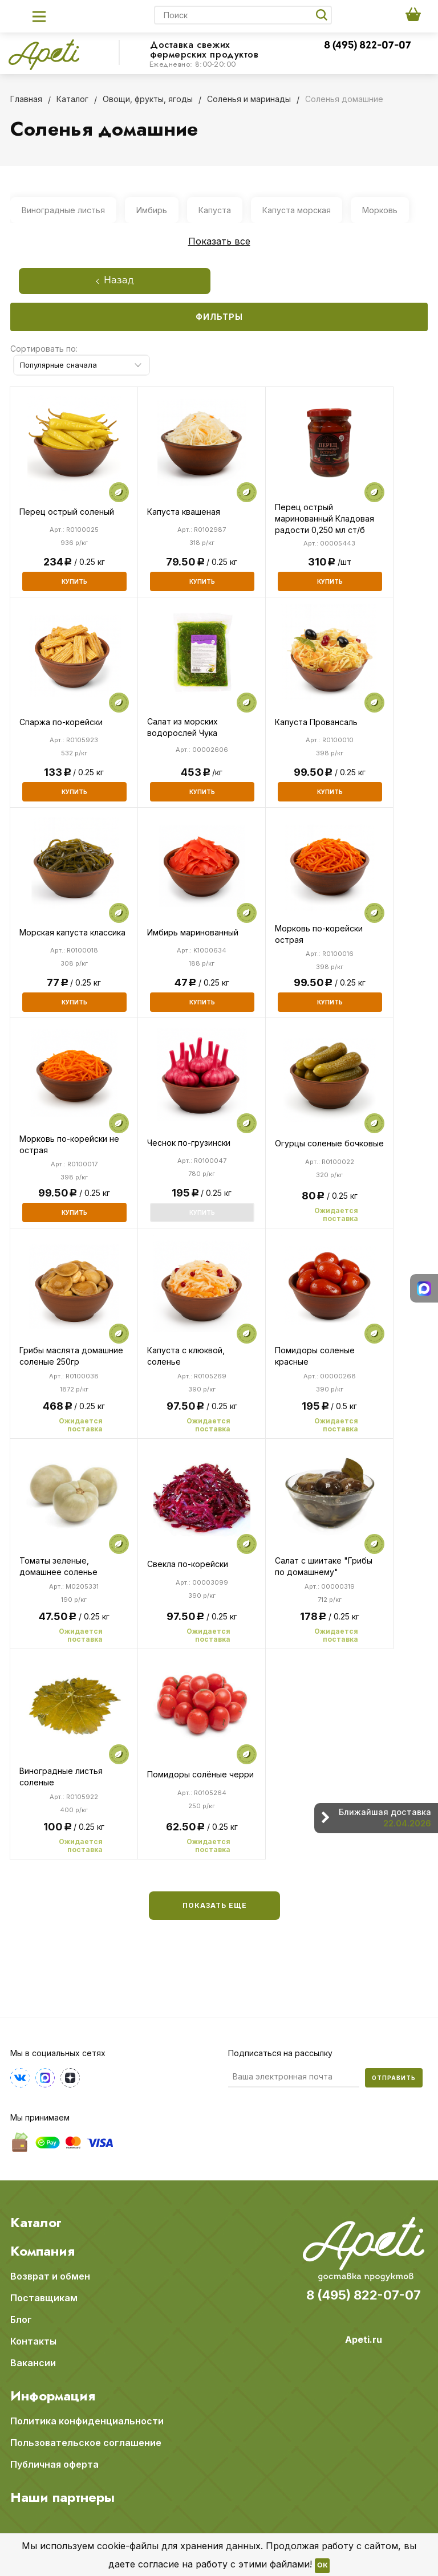  Describe the element at coordinates (33, 2363) in the screenshot. I see `Вакансии` at that location.